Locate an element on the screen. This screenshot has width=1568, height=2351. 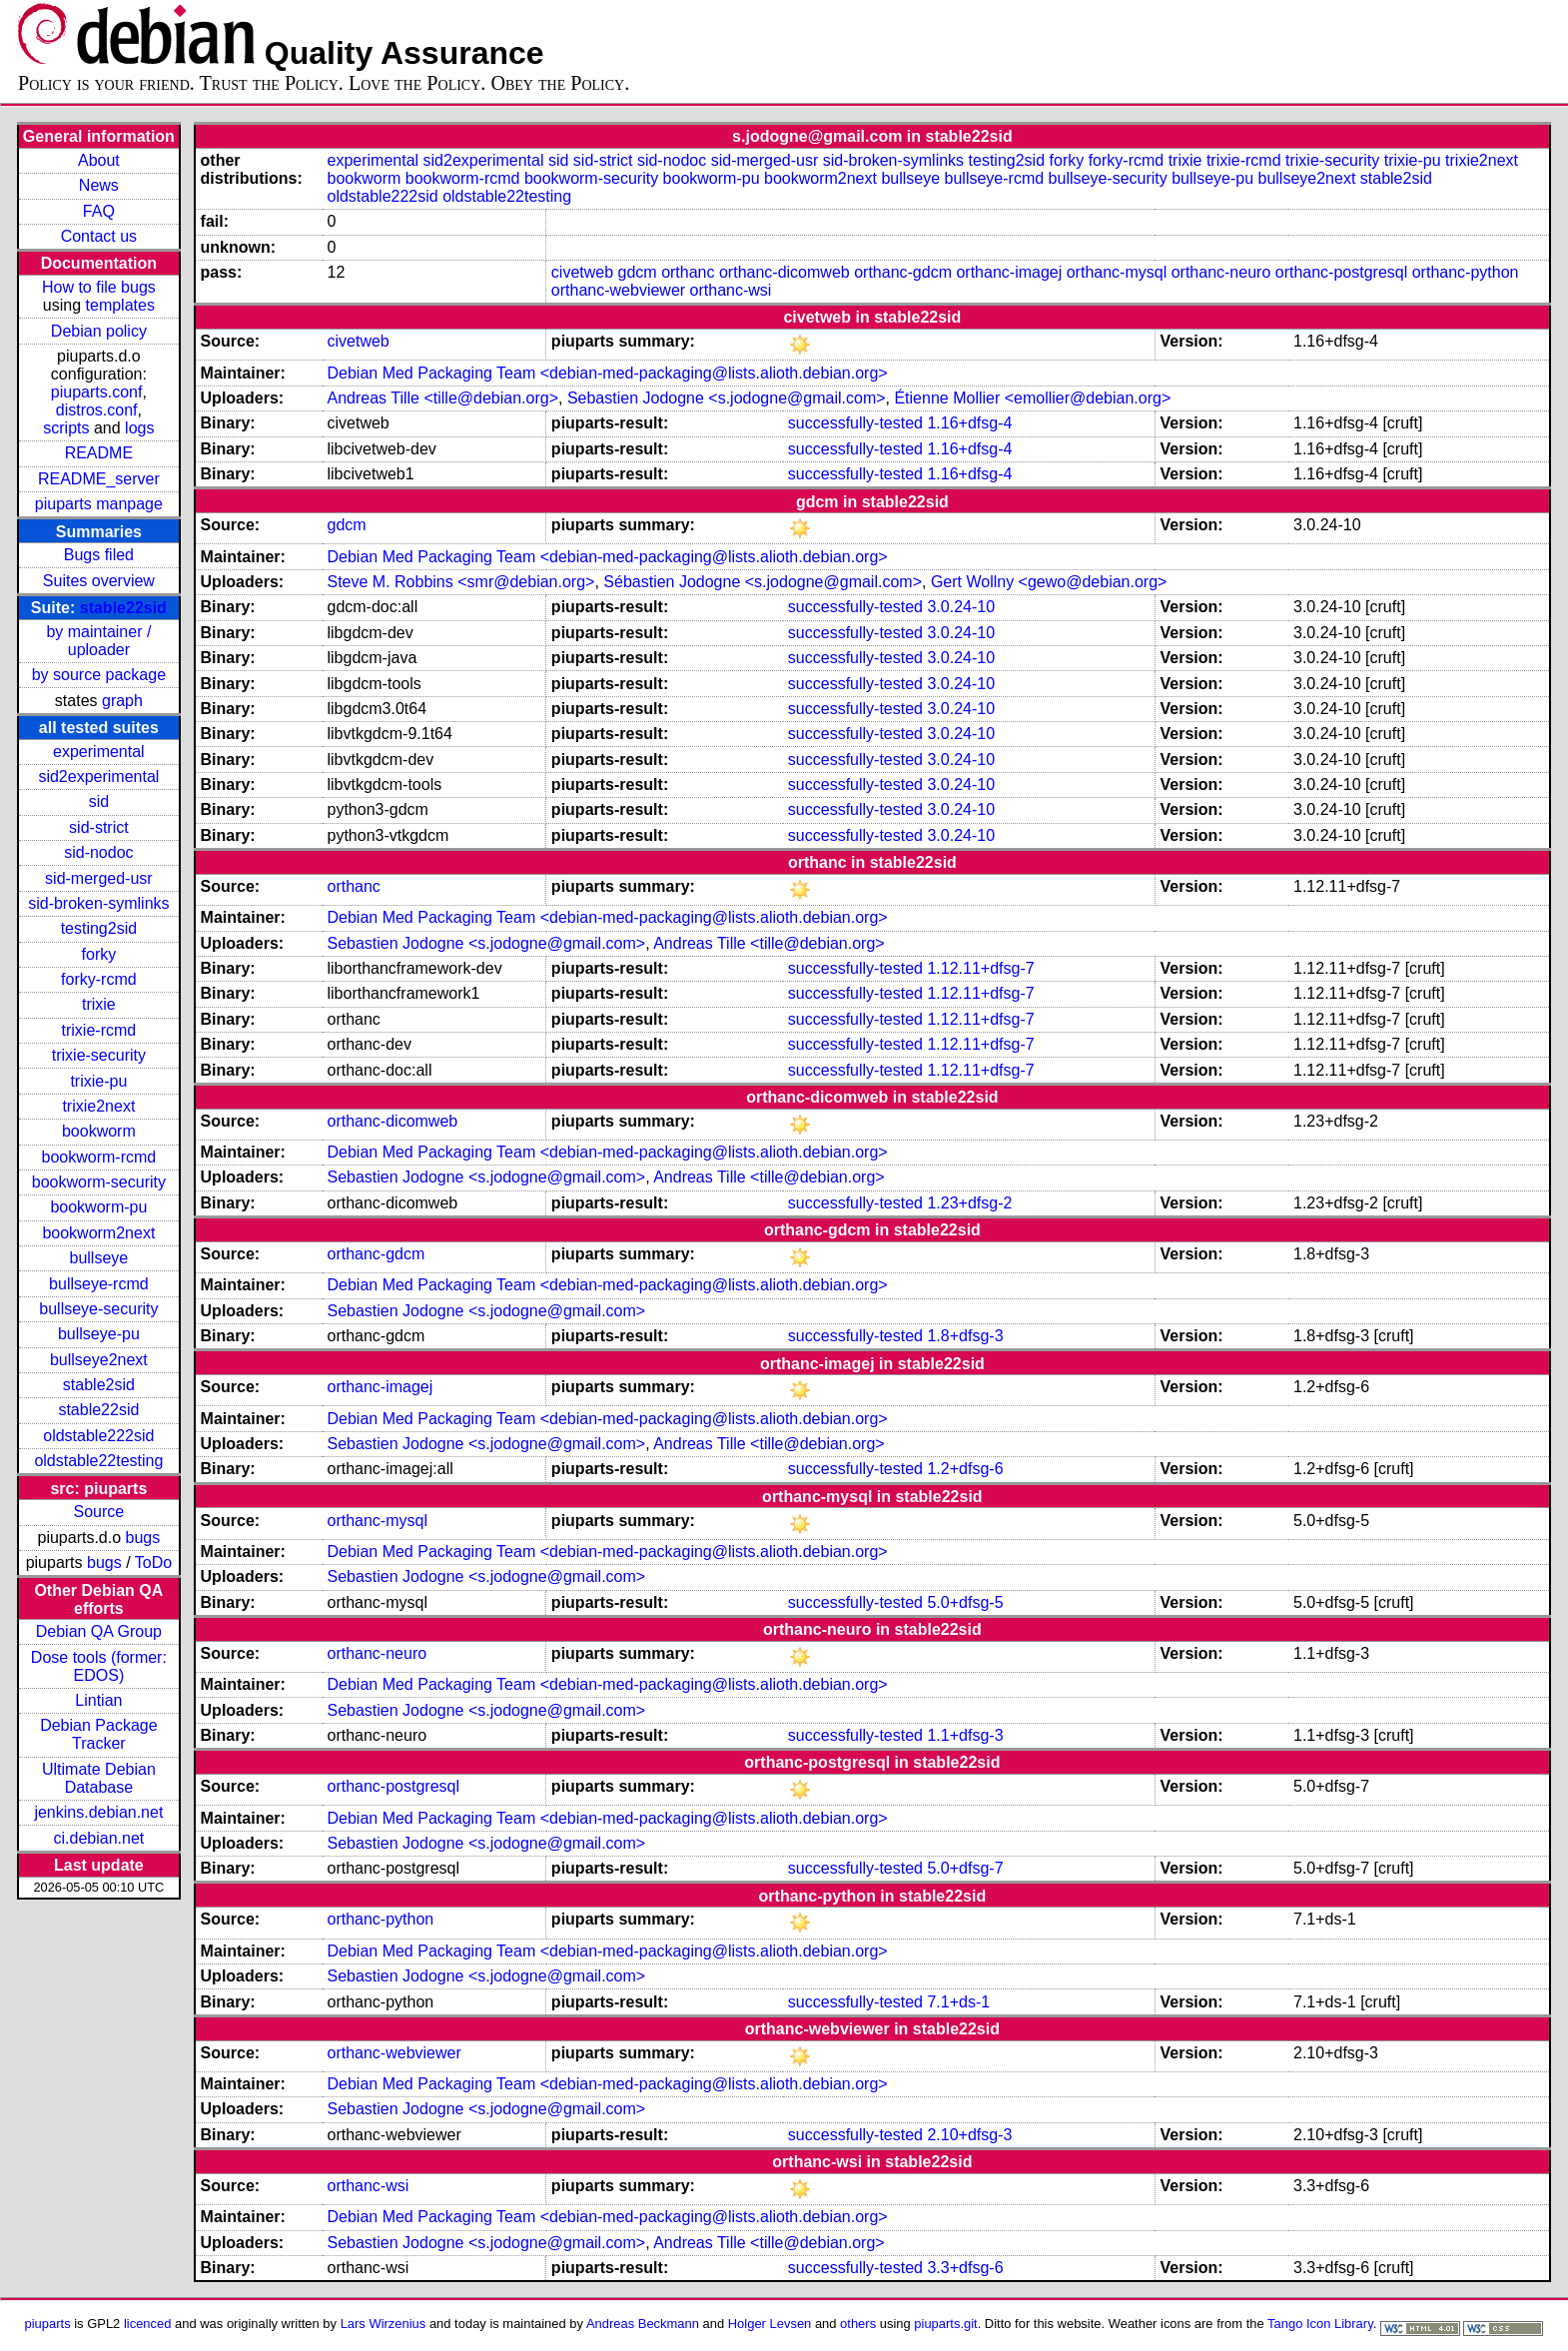
Contact us is located at coordinates (99, 236).